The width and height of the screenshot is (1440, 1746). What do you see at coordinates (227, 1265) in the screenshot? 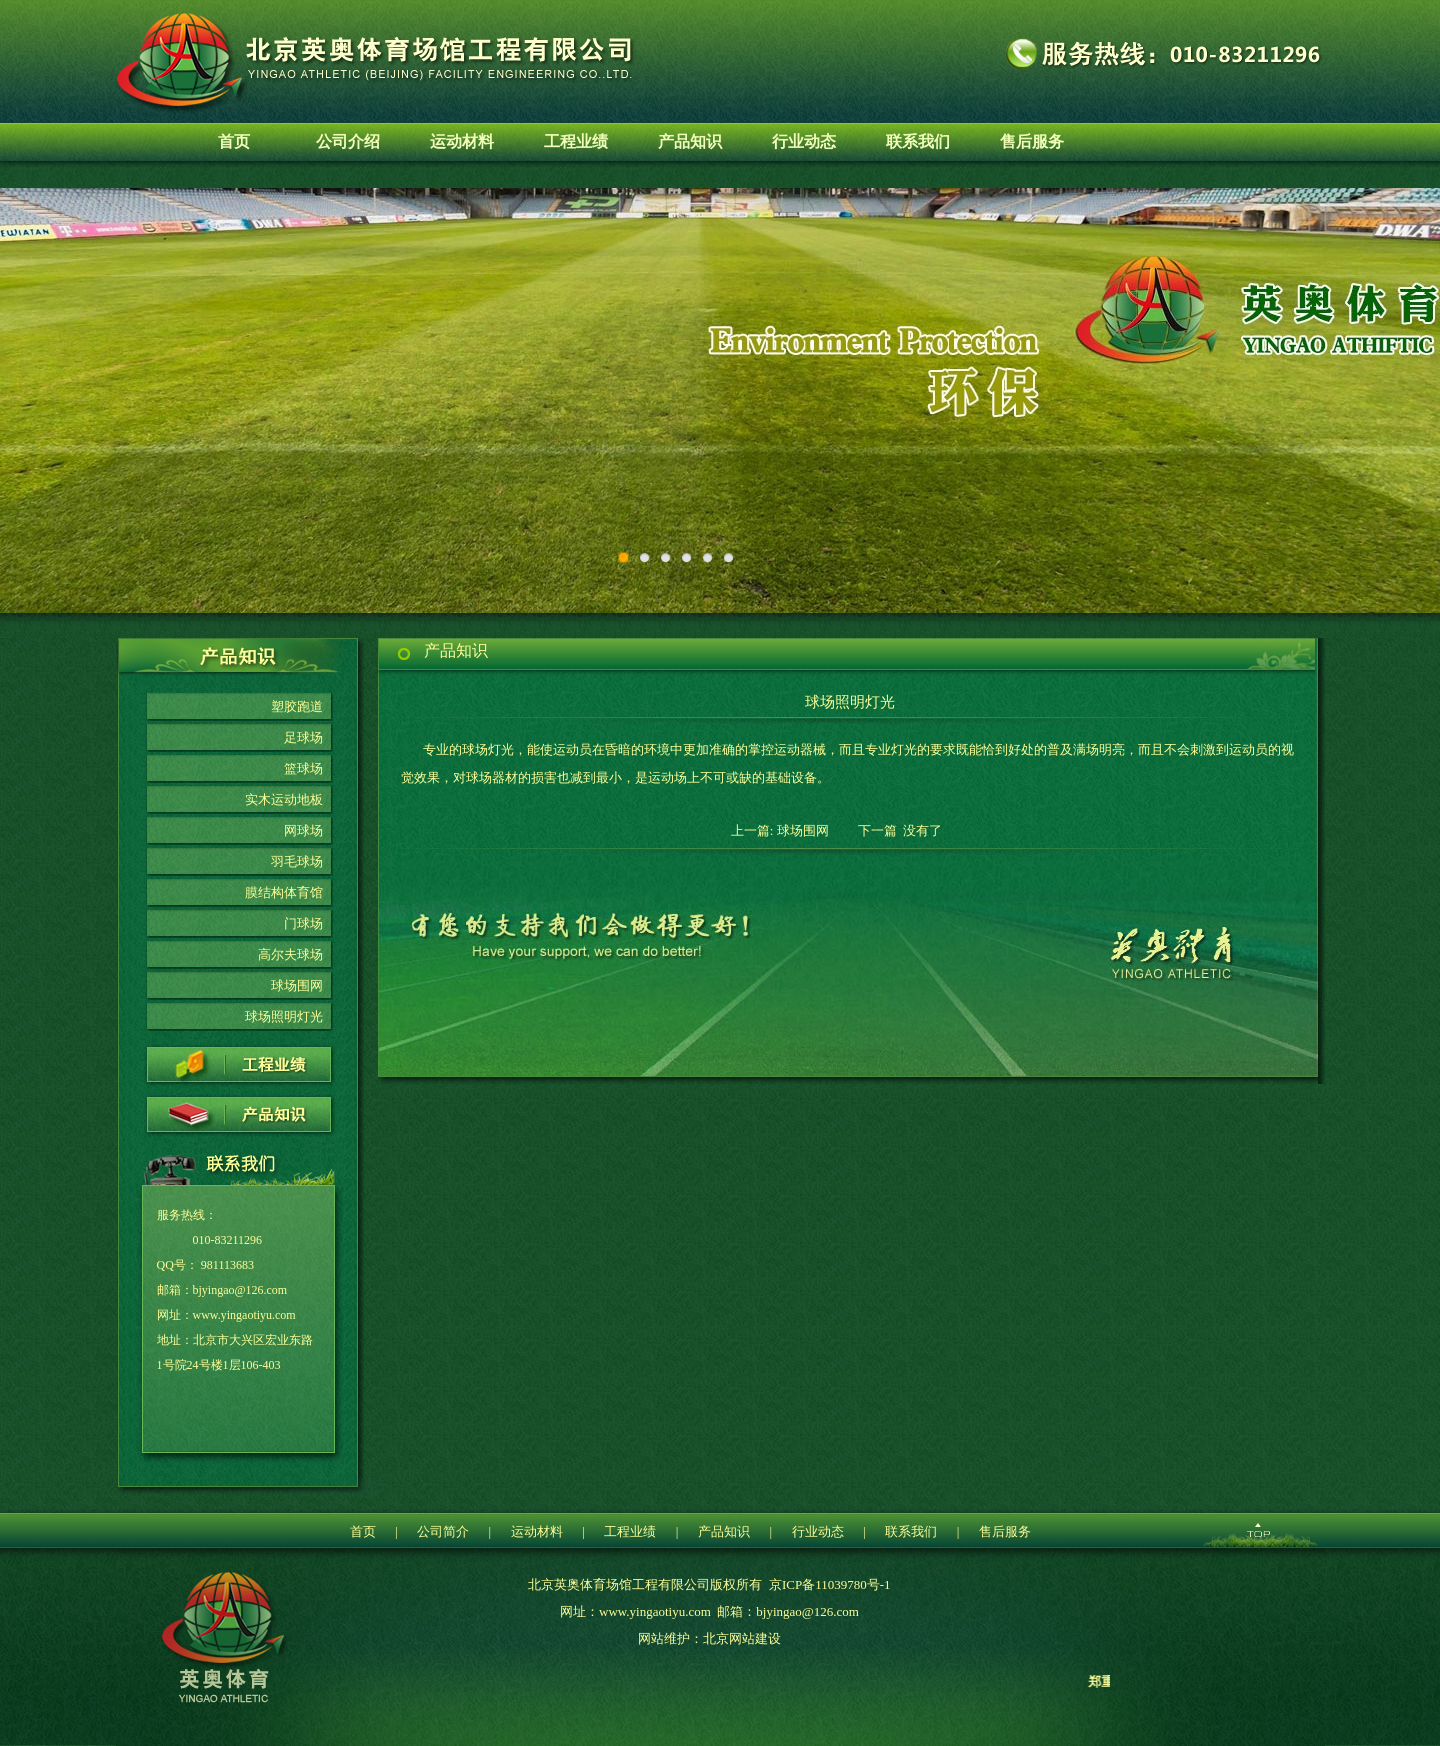
I see `981113683` at bounding box center [227, 1265].